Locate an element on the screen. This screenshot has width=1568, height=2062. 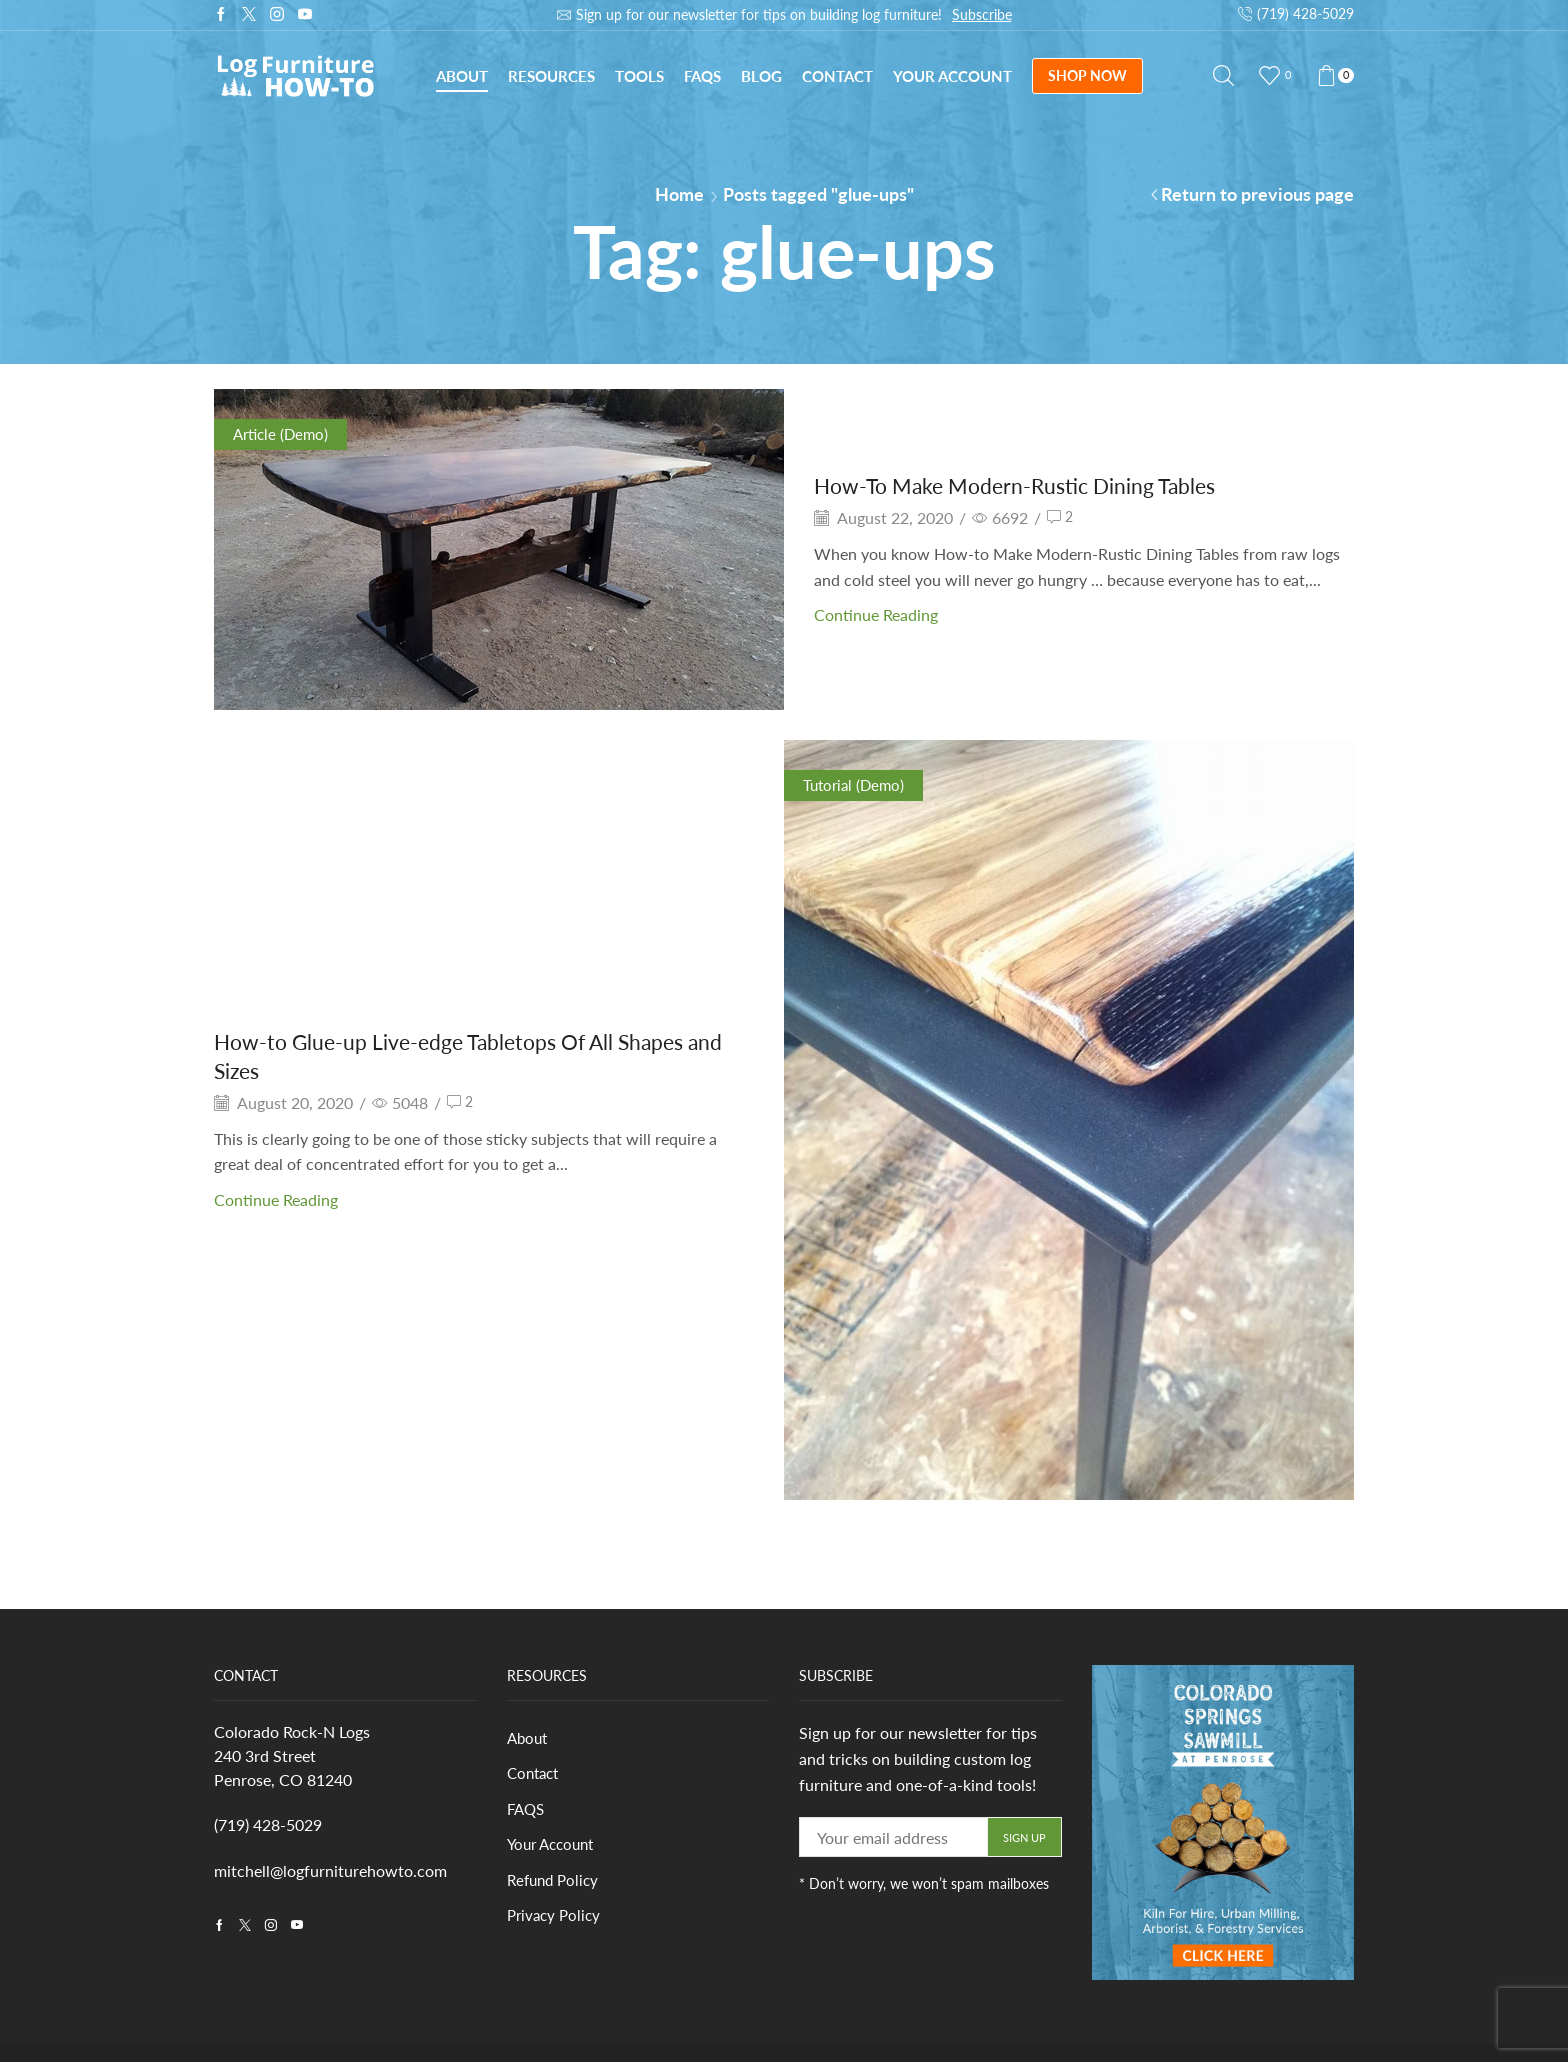
How-to Glue-up Live-edge Tabletops Of All Shapes and Sizes is located at coordinates (481, 1055).